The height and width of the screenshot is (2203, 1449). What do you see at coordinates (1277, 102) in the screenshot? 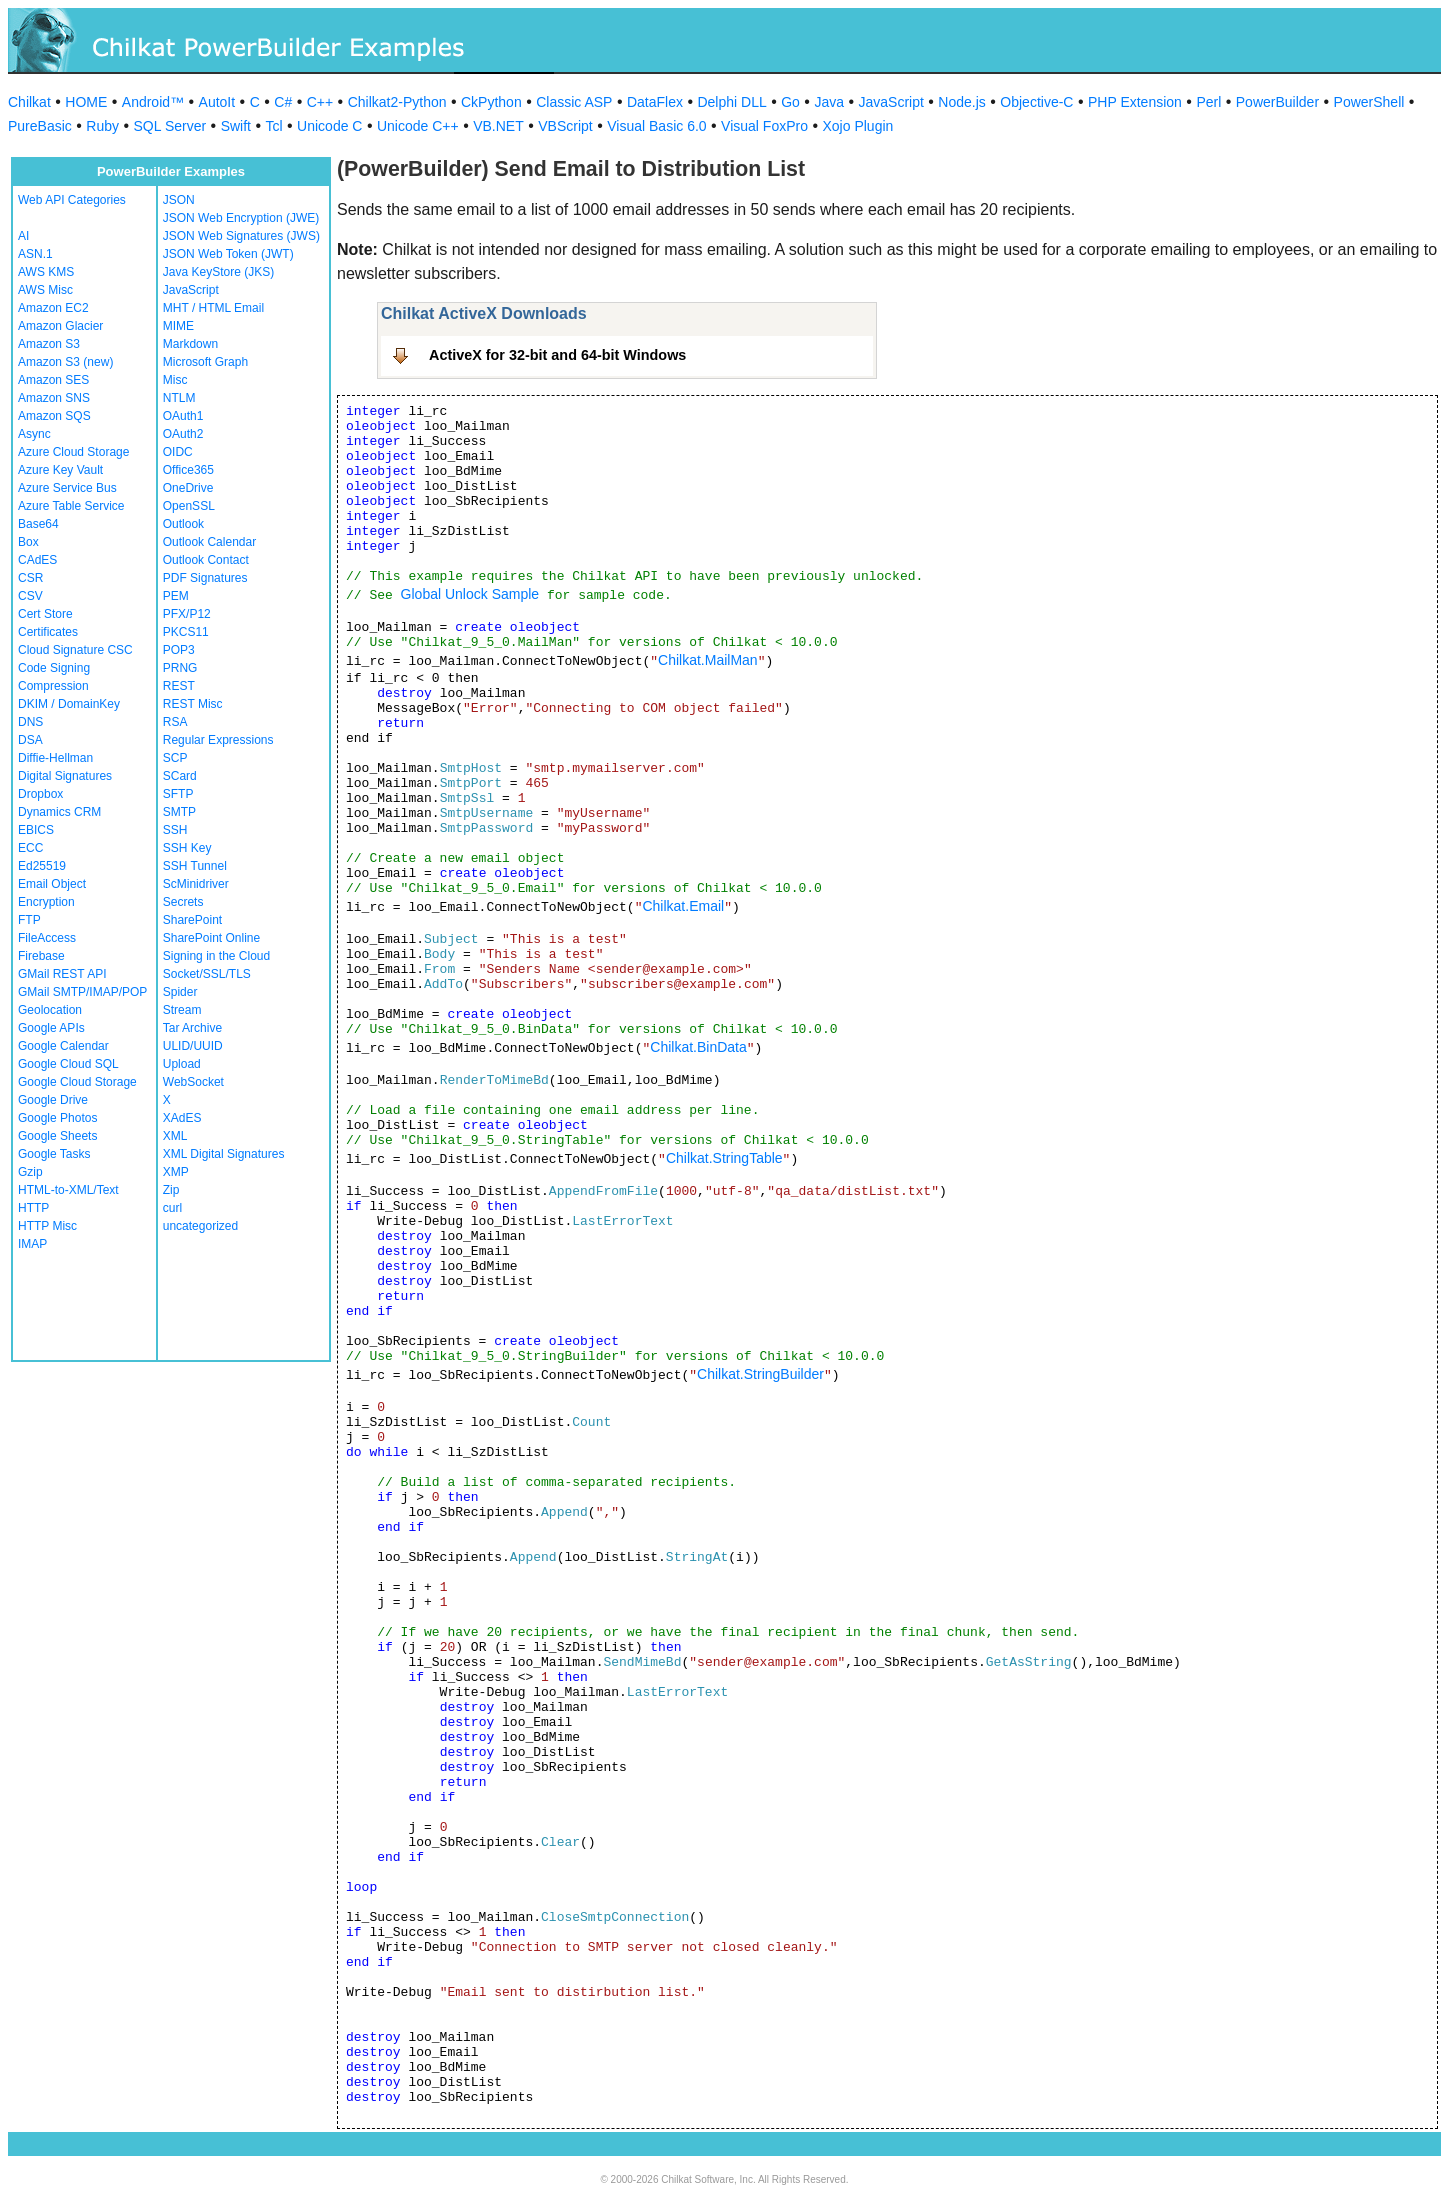
I see `PowerBuilder` at bounding box center [1277, 102].